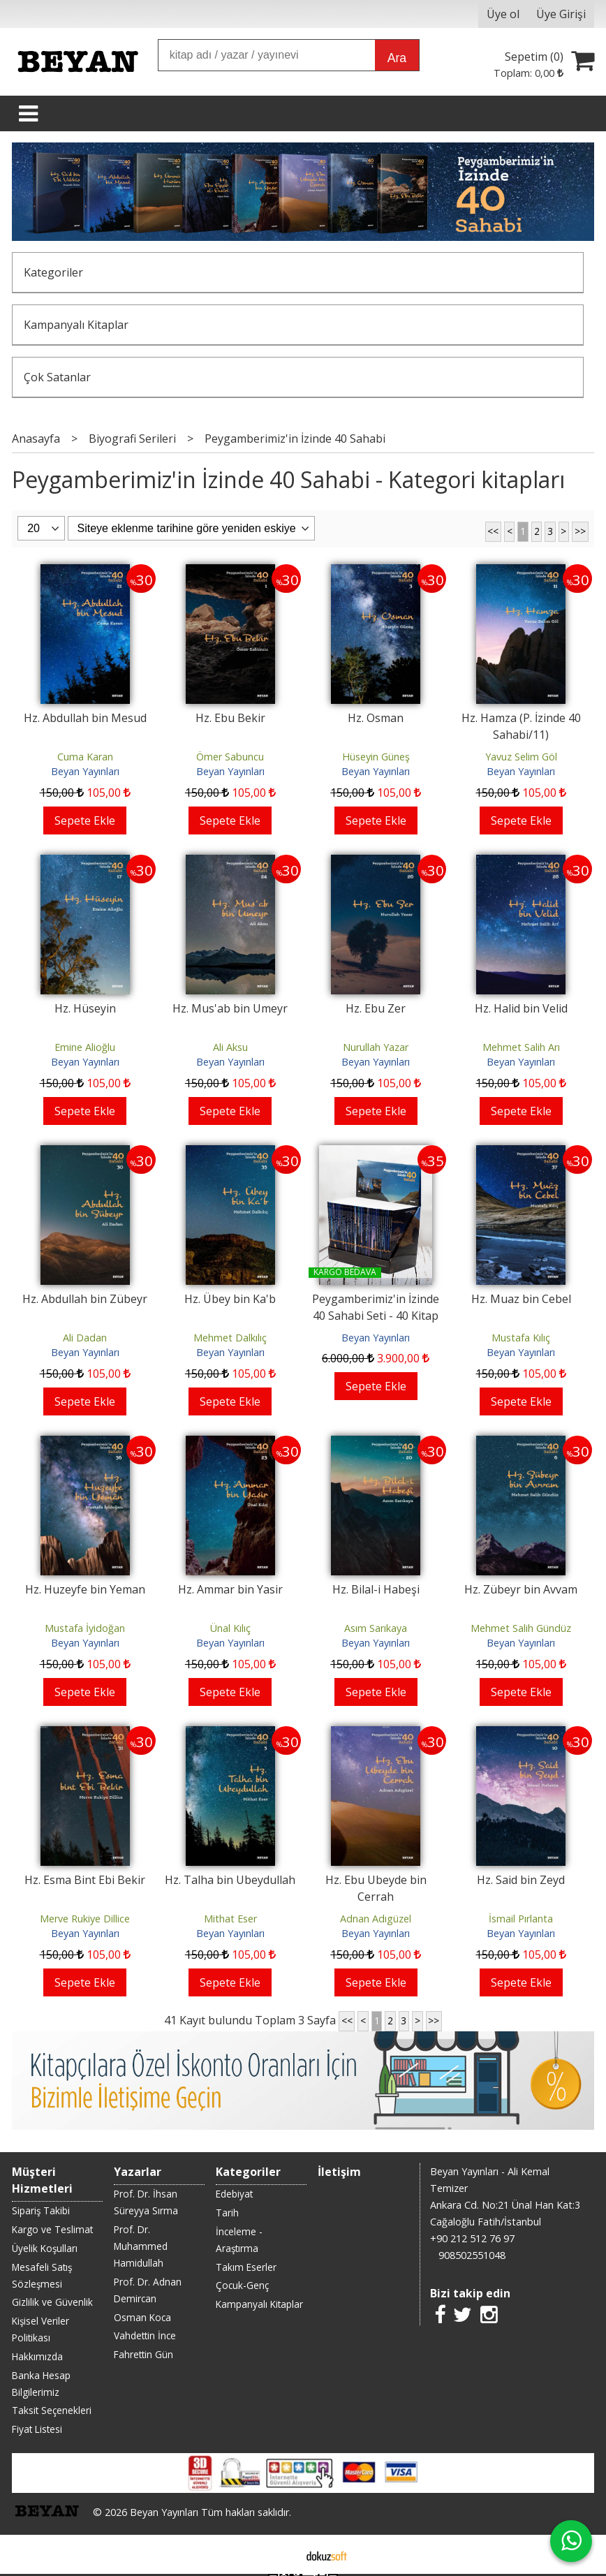 This screenshot has width=606, height=2576. What do you see at coordinates (375, 1918) in the screenshot?
I see `Adnan Adıgüzel` at bounding box center [375, 1918].